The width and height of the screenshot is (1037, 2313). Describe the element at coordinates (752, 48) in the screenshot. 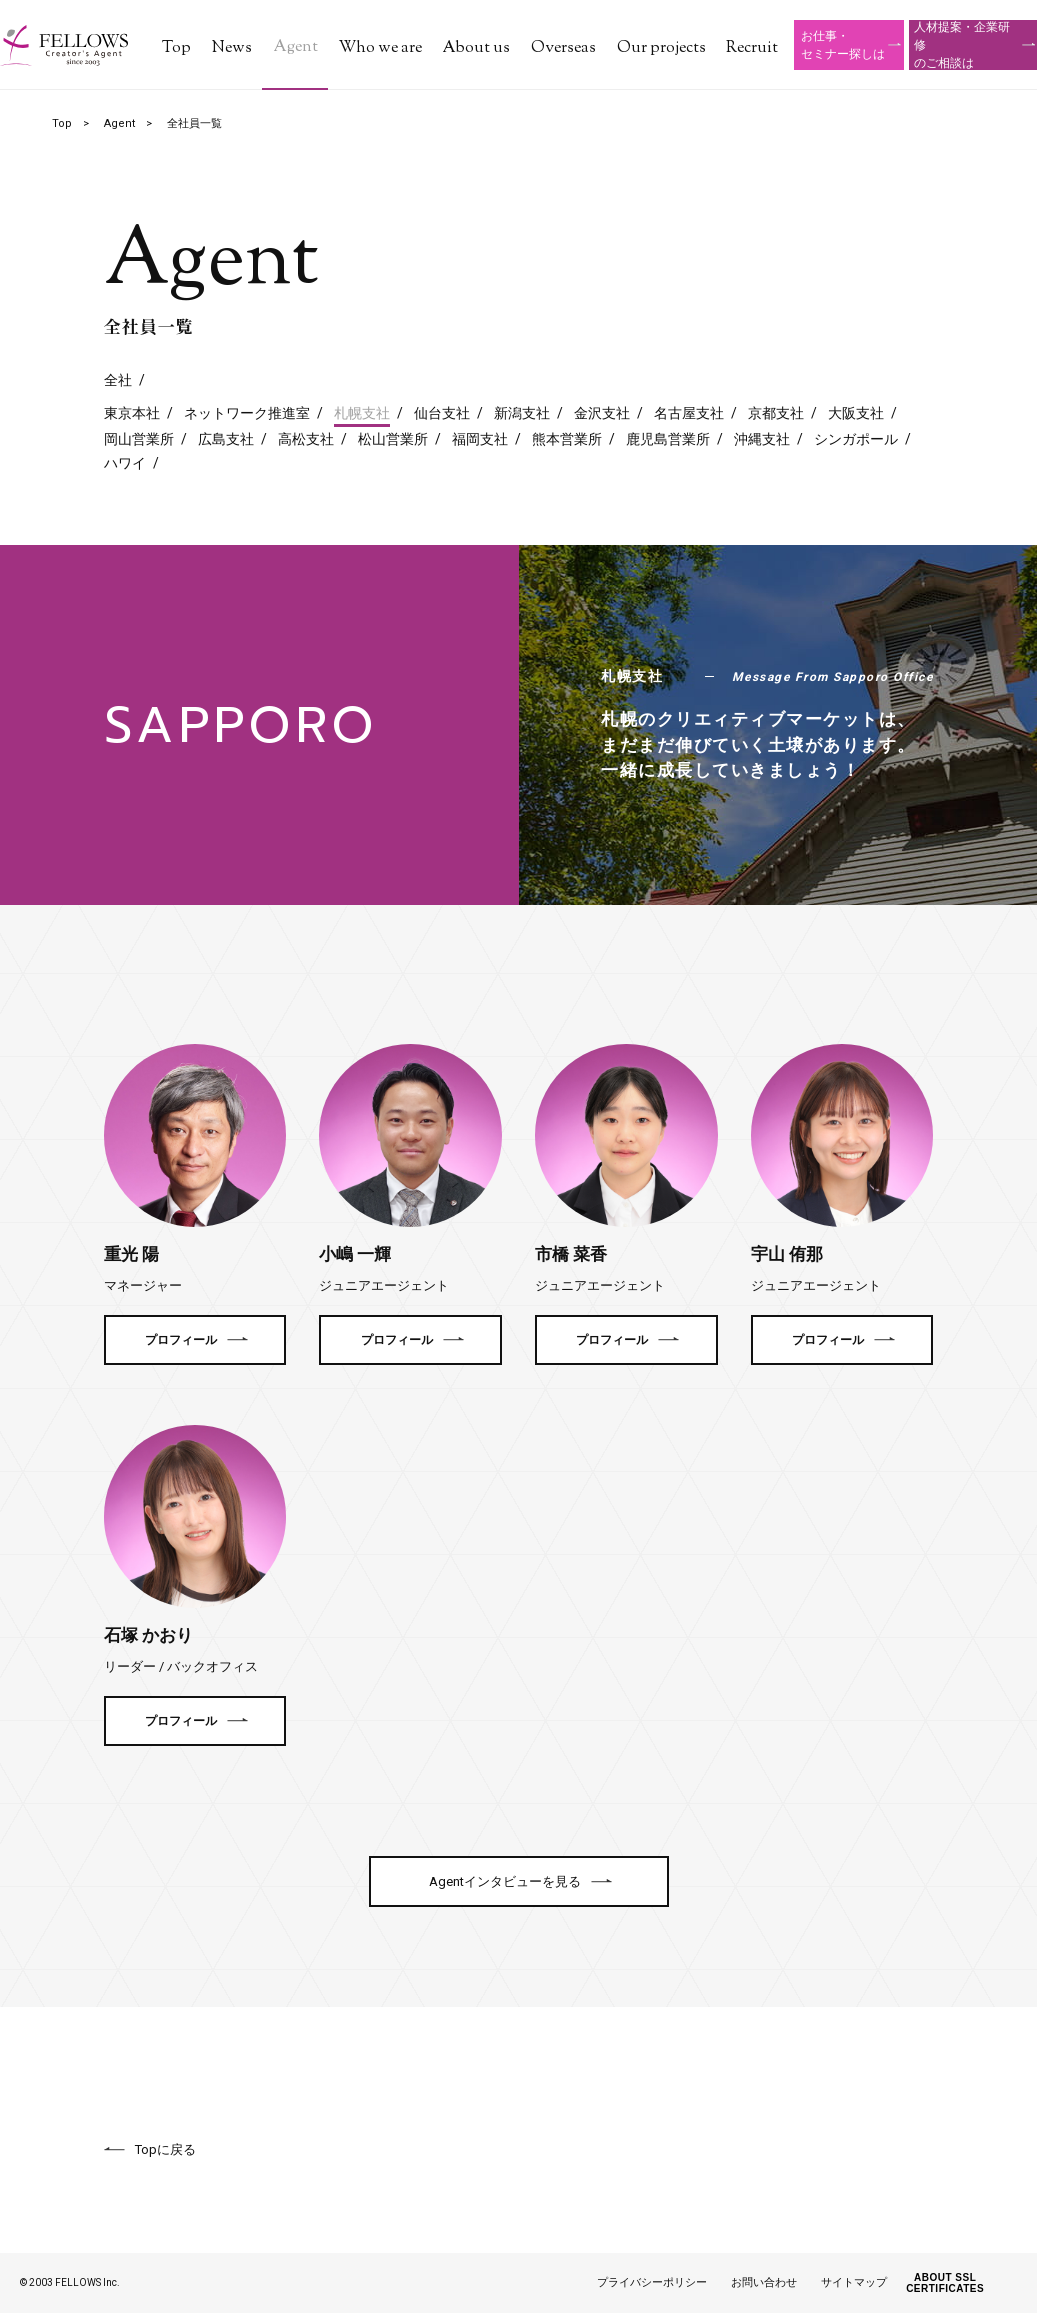

I see `Recruit` at that location.